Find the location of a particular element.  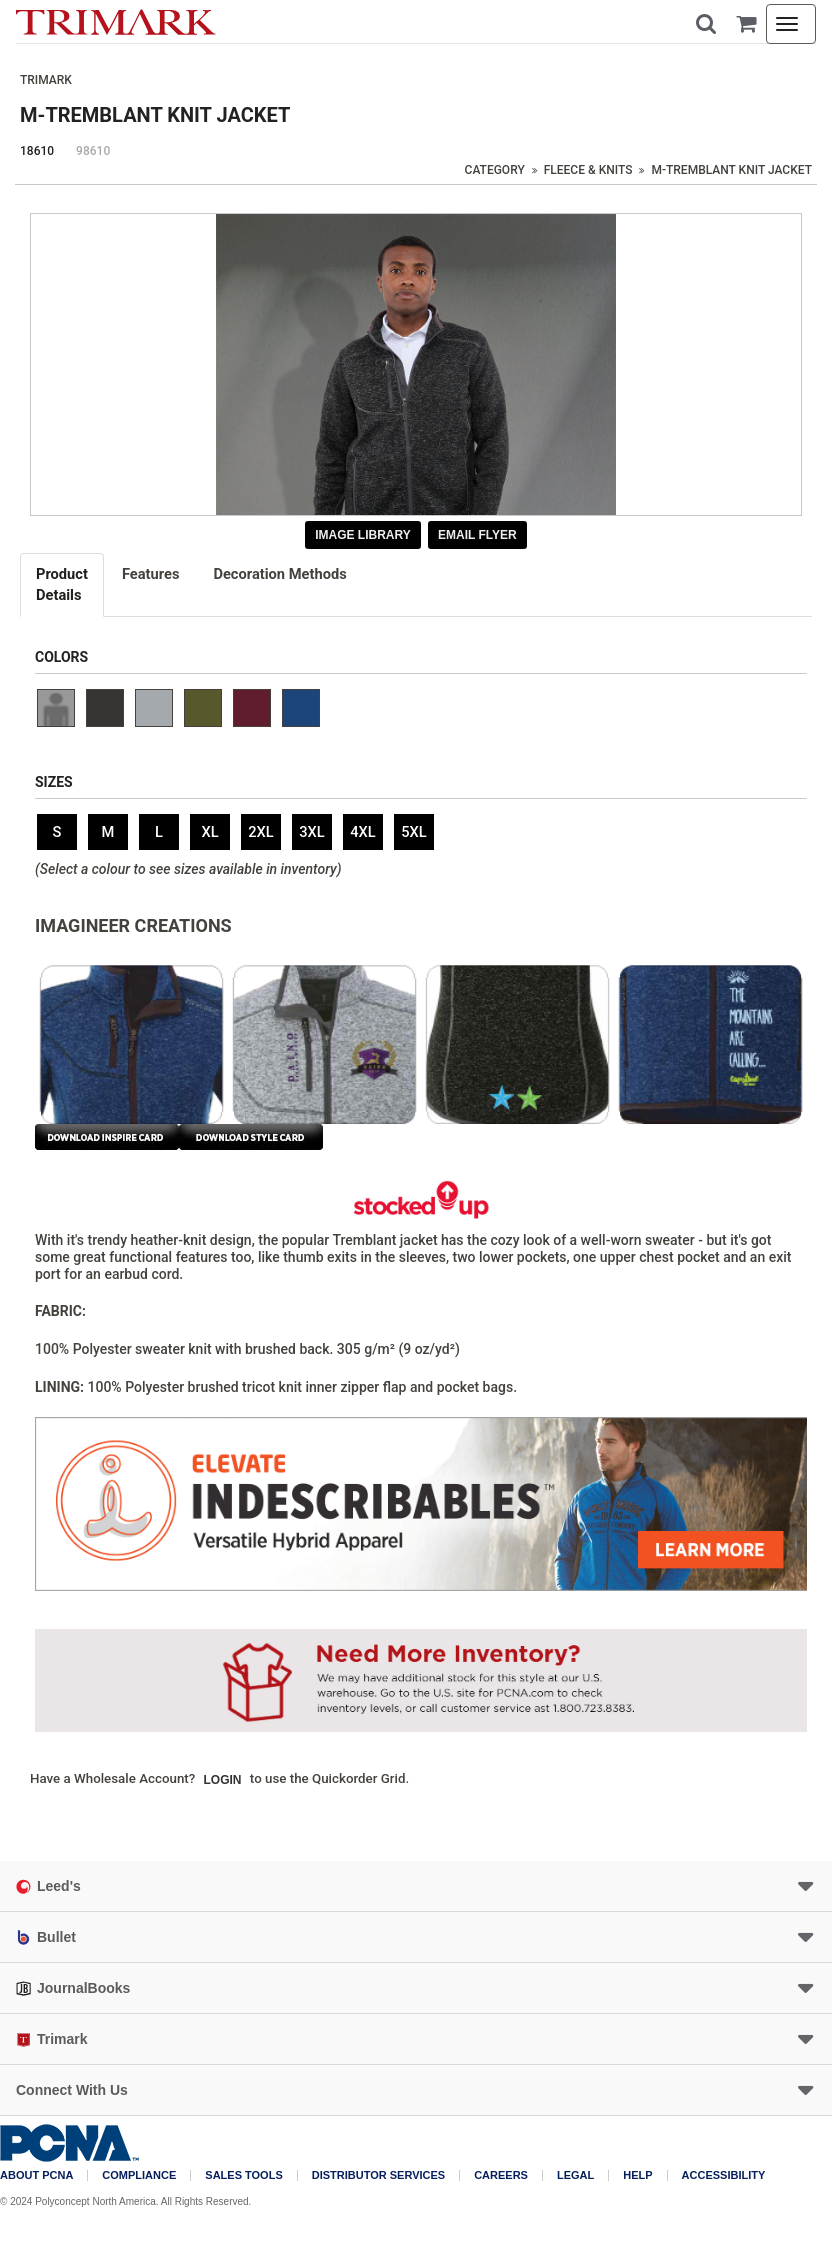

Sales Tools is located at coordinates (243, 2175).